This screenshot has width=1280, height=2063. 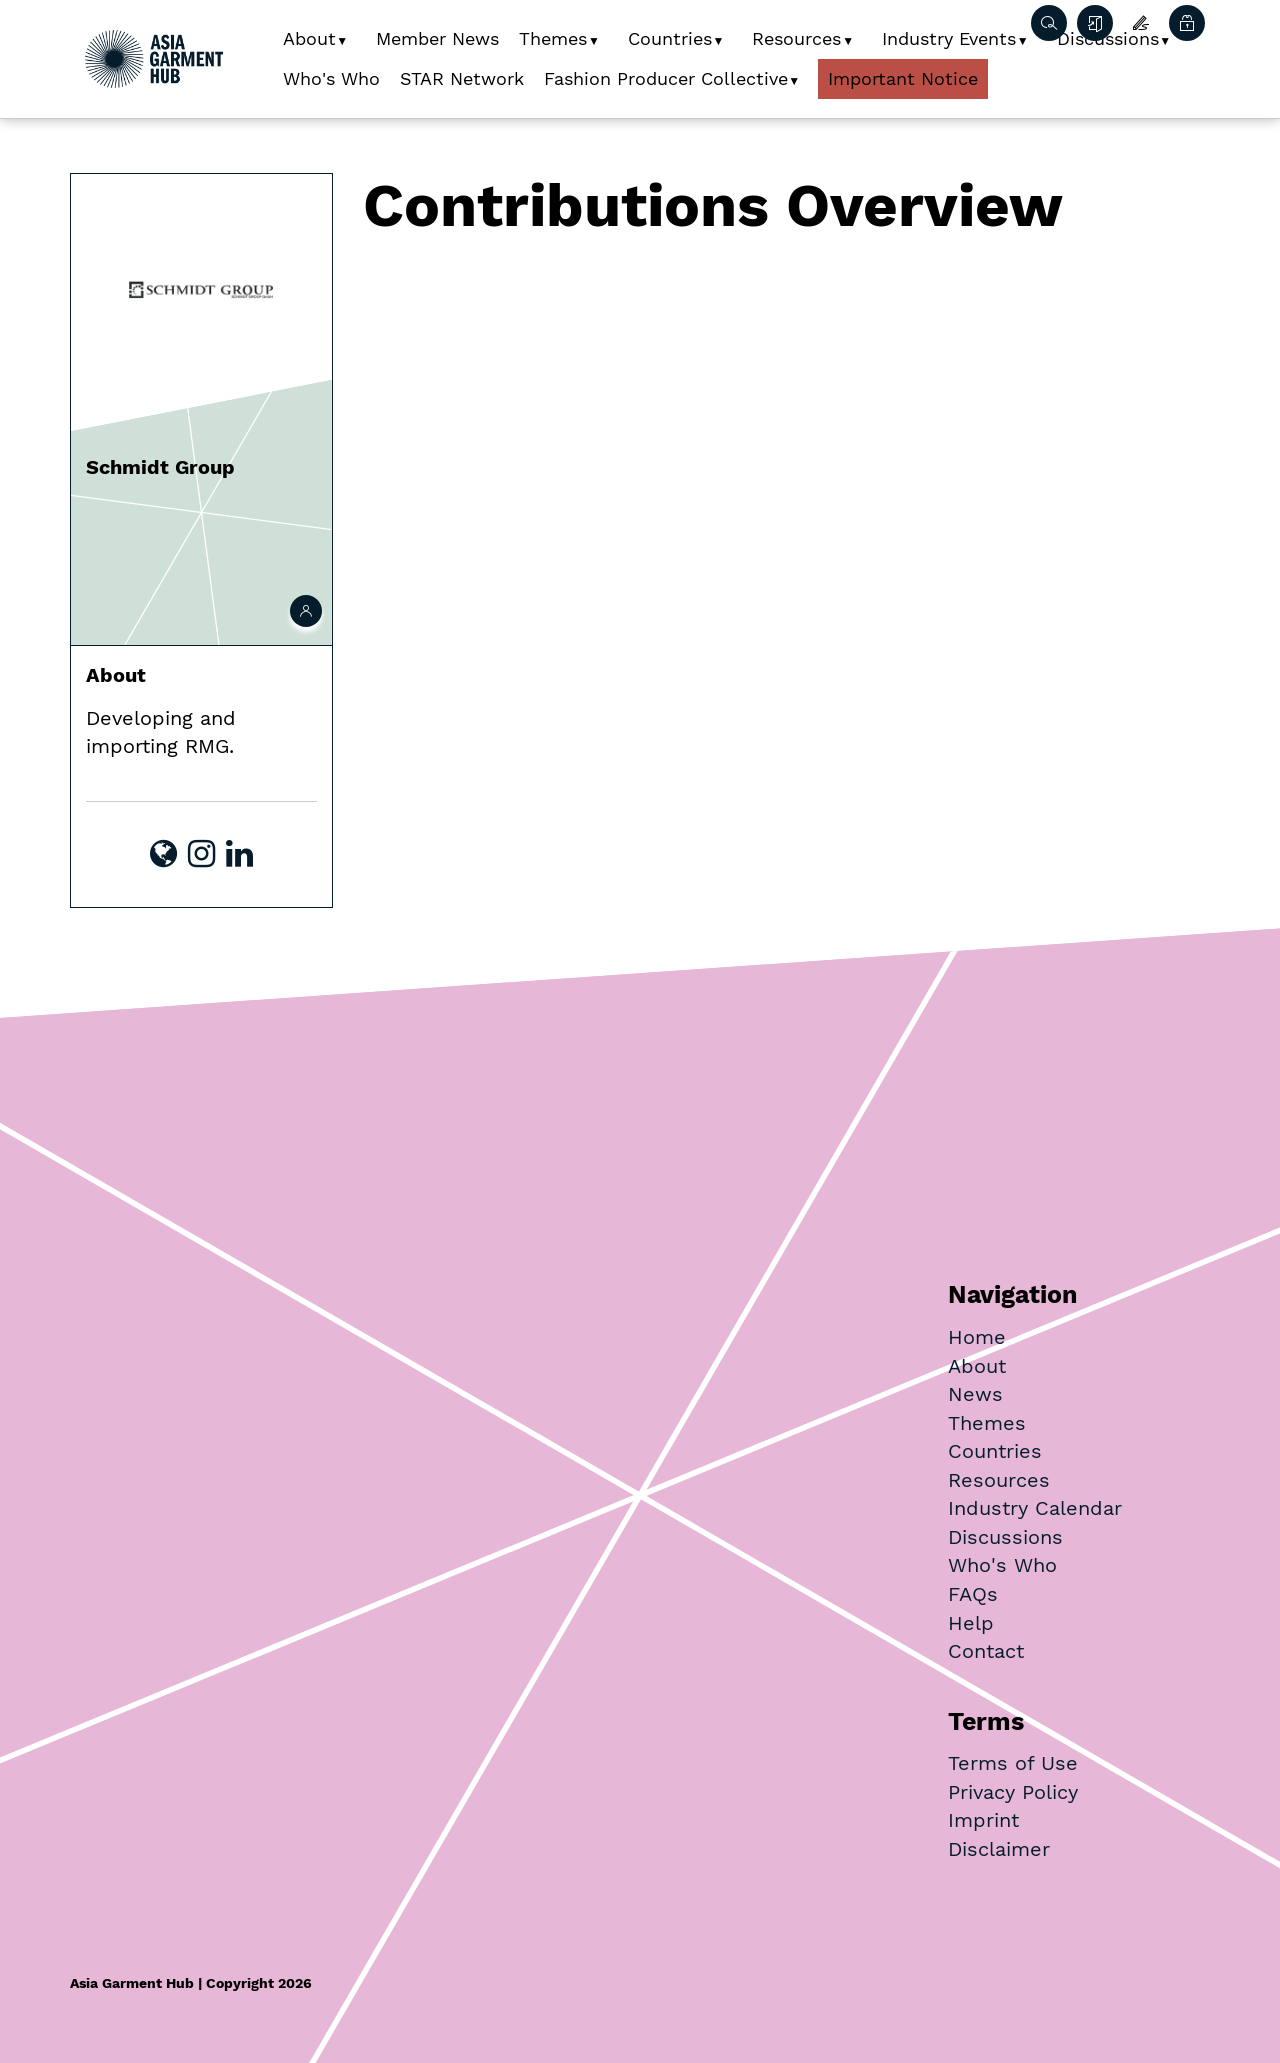 I want to click on [button], so click(x=350, y=34).